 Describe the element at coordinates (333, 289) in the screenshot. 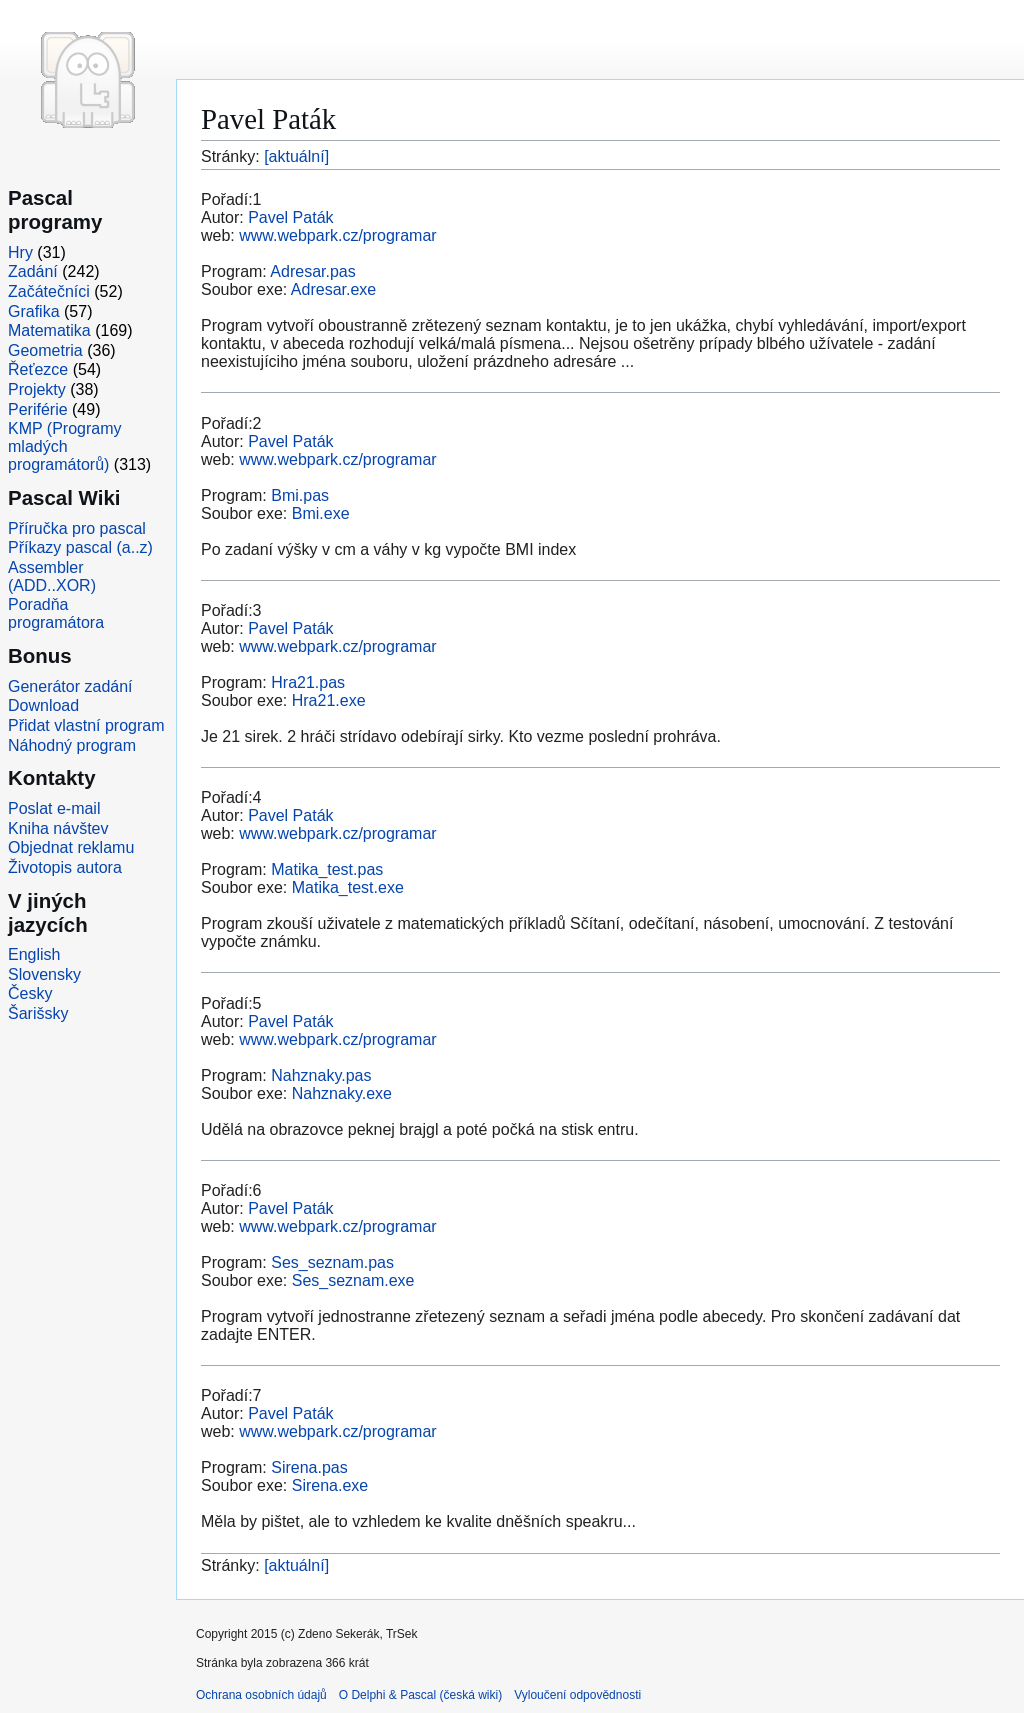

I see `Adresar.exe` at that location.